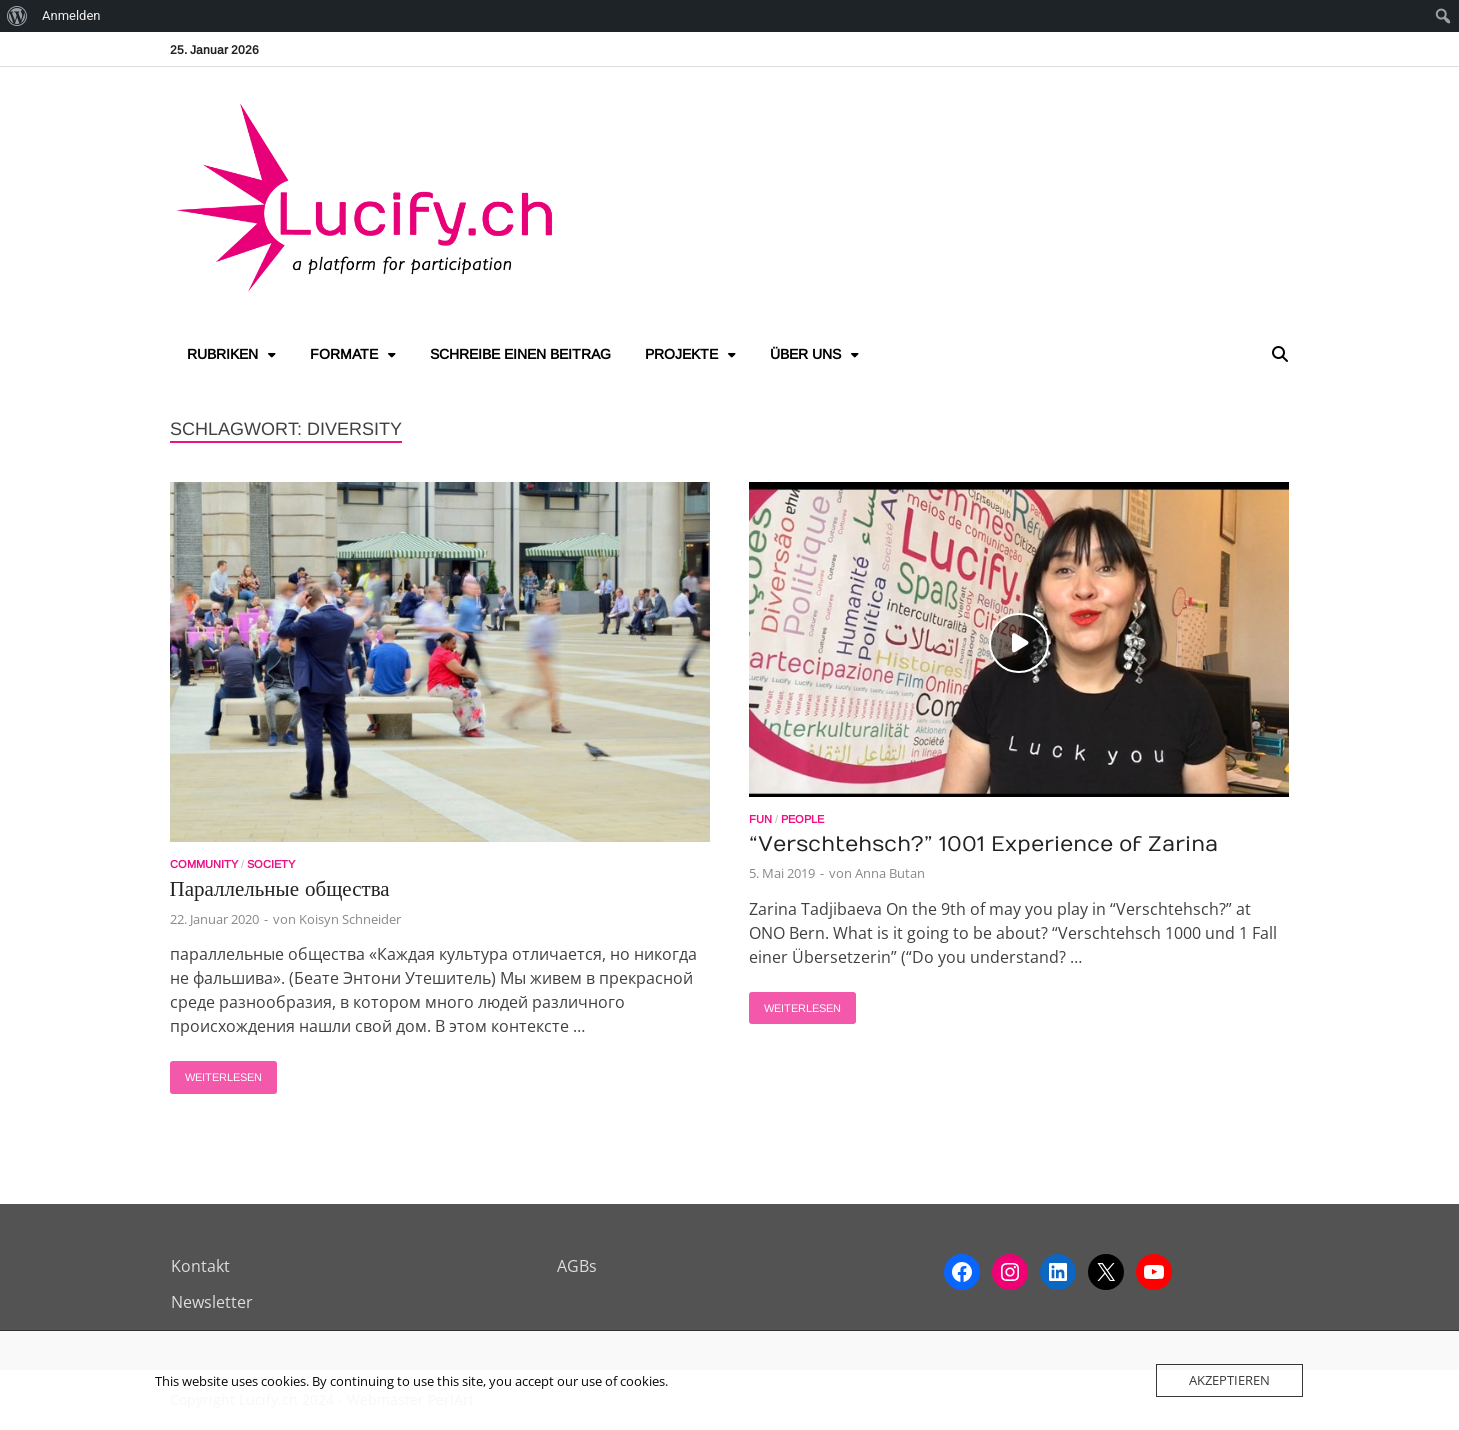 The height and width of the screenshot is (1430, 1459). I want to click on Community, so click(204, 864).